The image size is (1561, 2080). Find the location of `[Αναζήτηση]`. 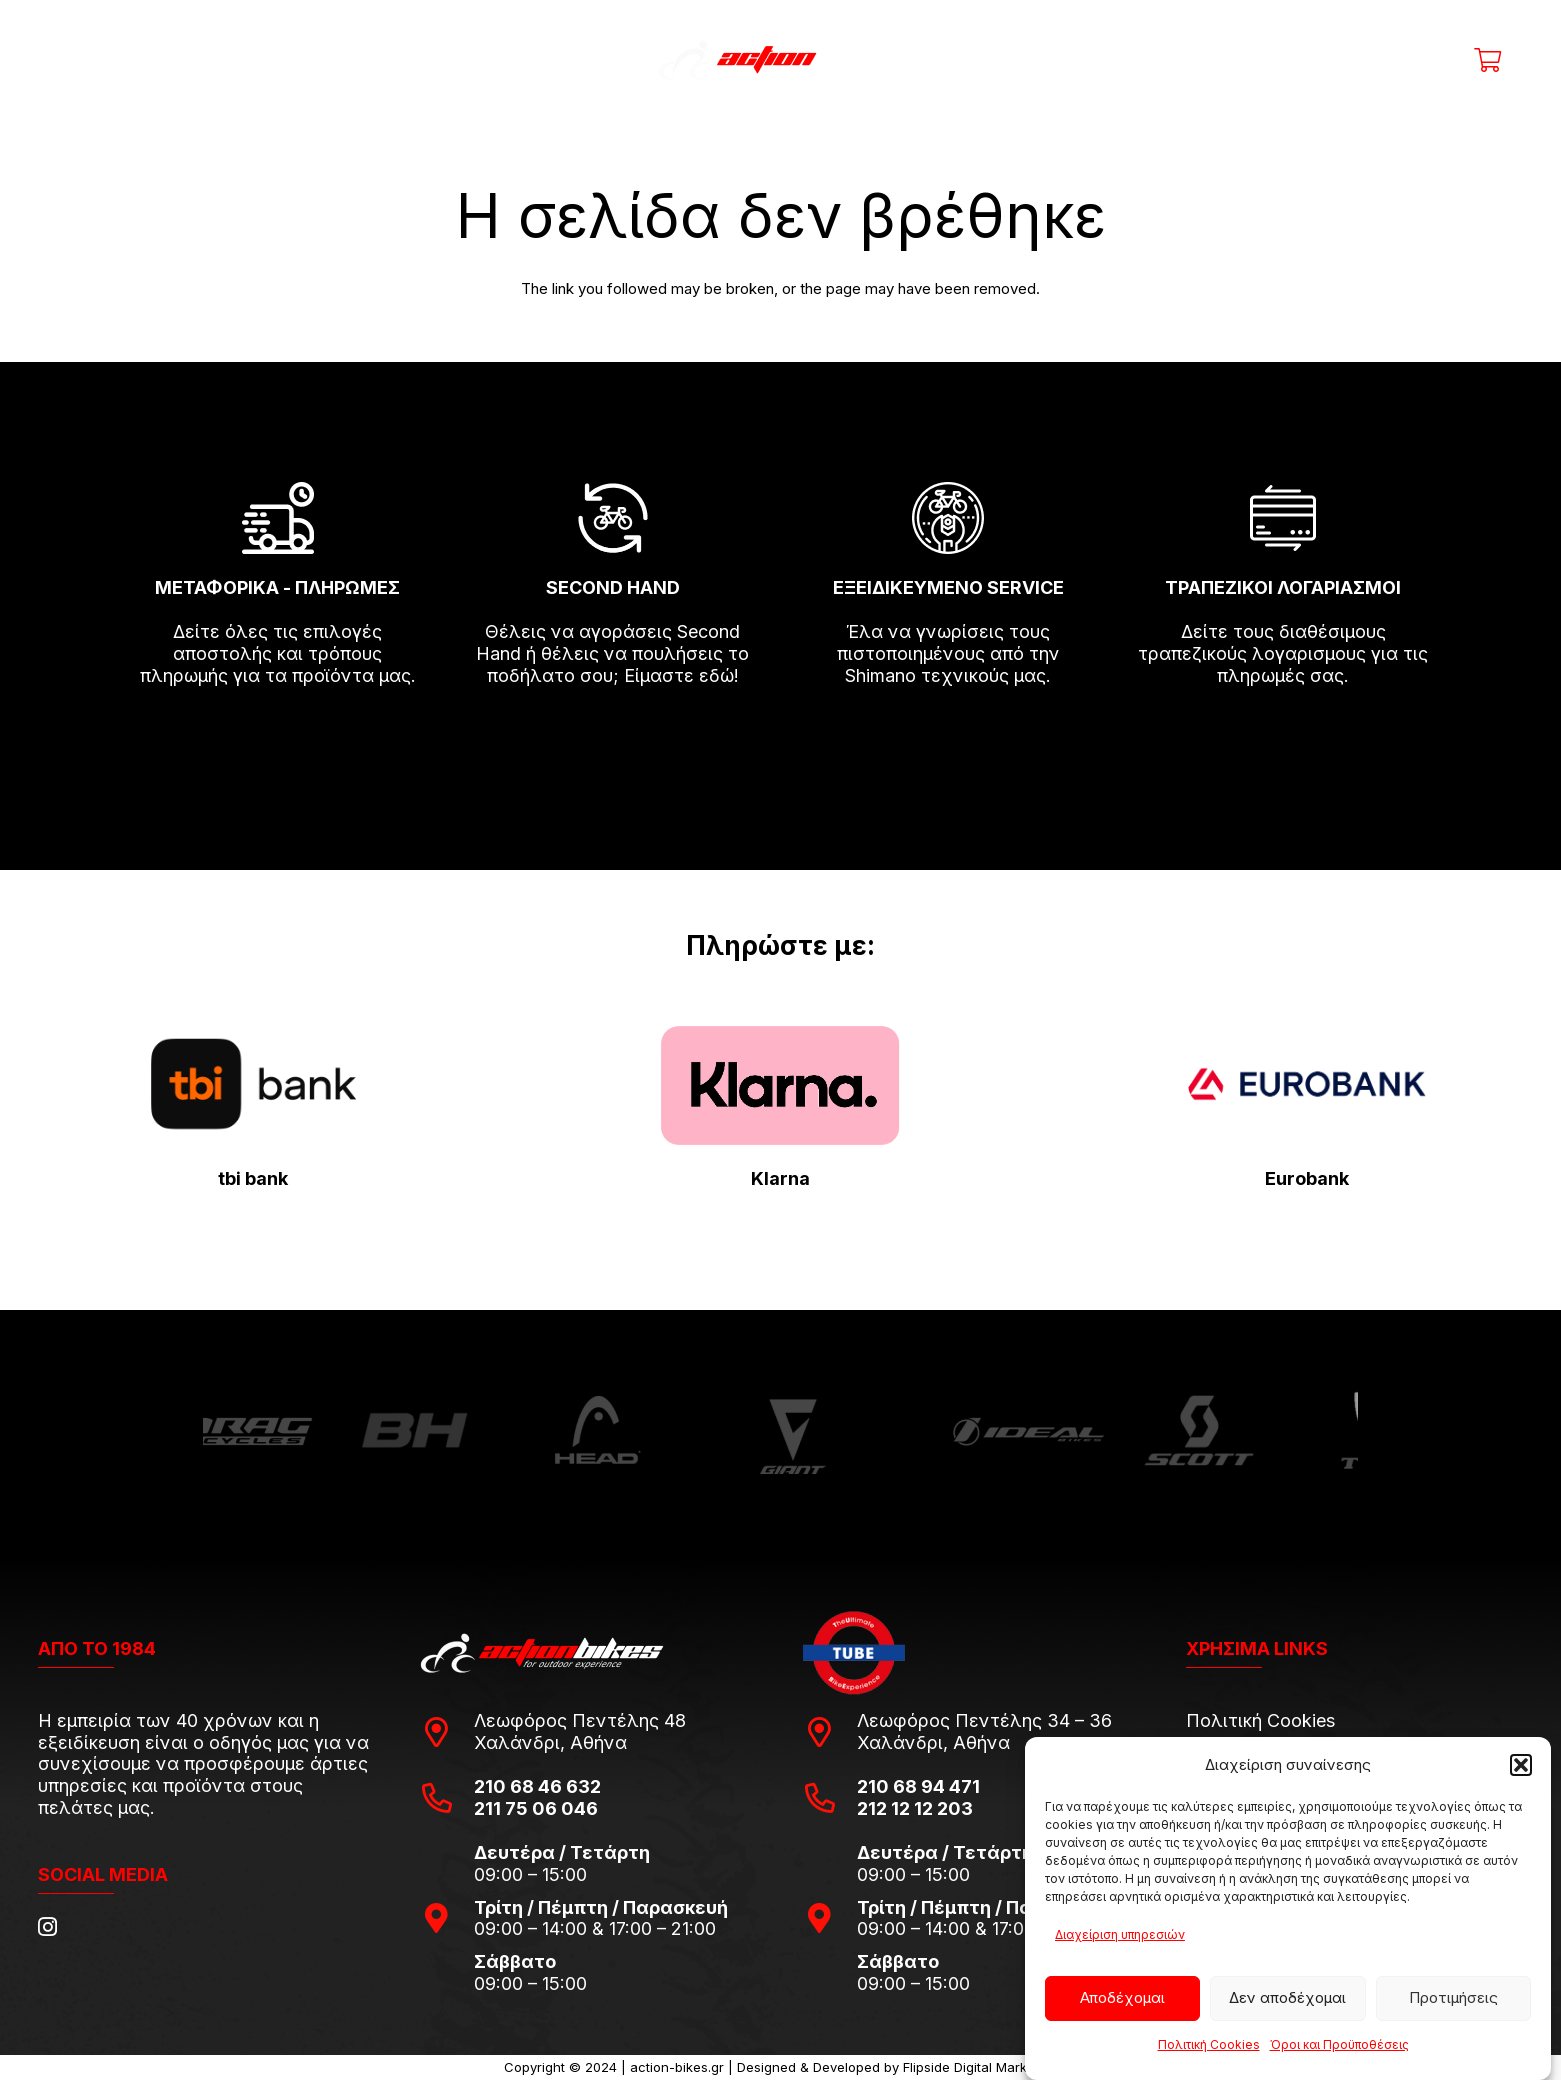

[Αναζήτηση] is located at coordinates (1182, 60).